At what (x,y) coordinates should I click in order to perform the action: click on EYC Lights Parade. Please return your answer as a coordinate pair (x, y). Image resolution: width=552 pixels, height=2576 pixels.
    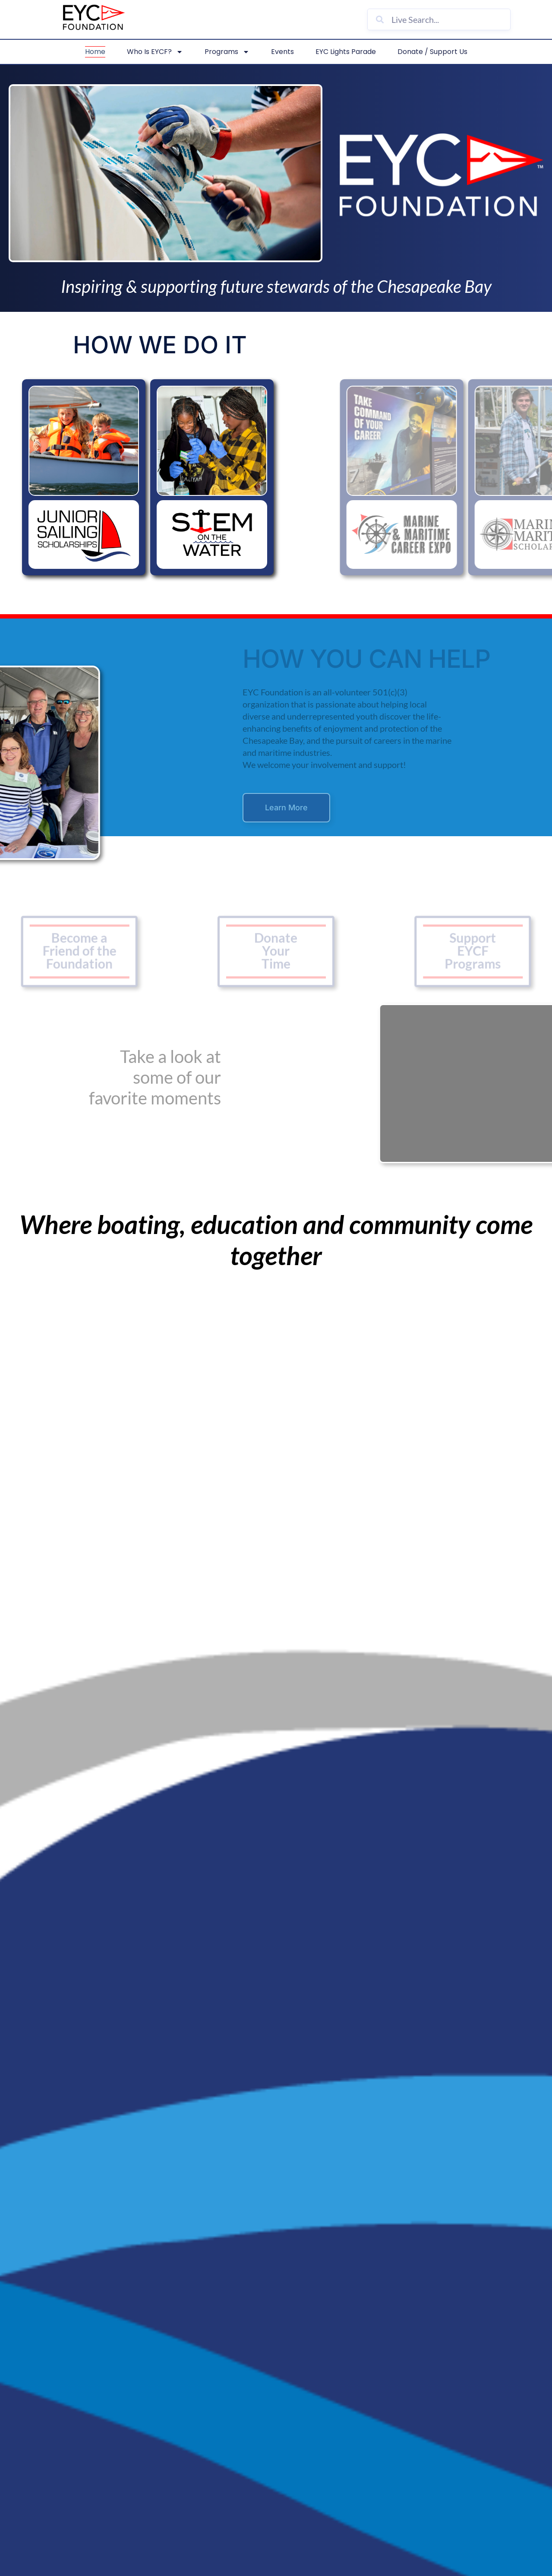
    Looking at the image, I should click on (345, 52).